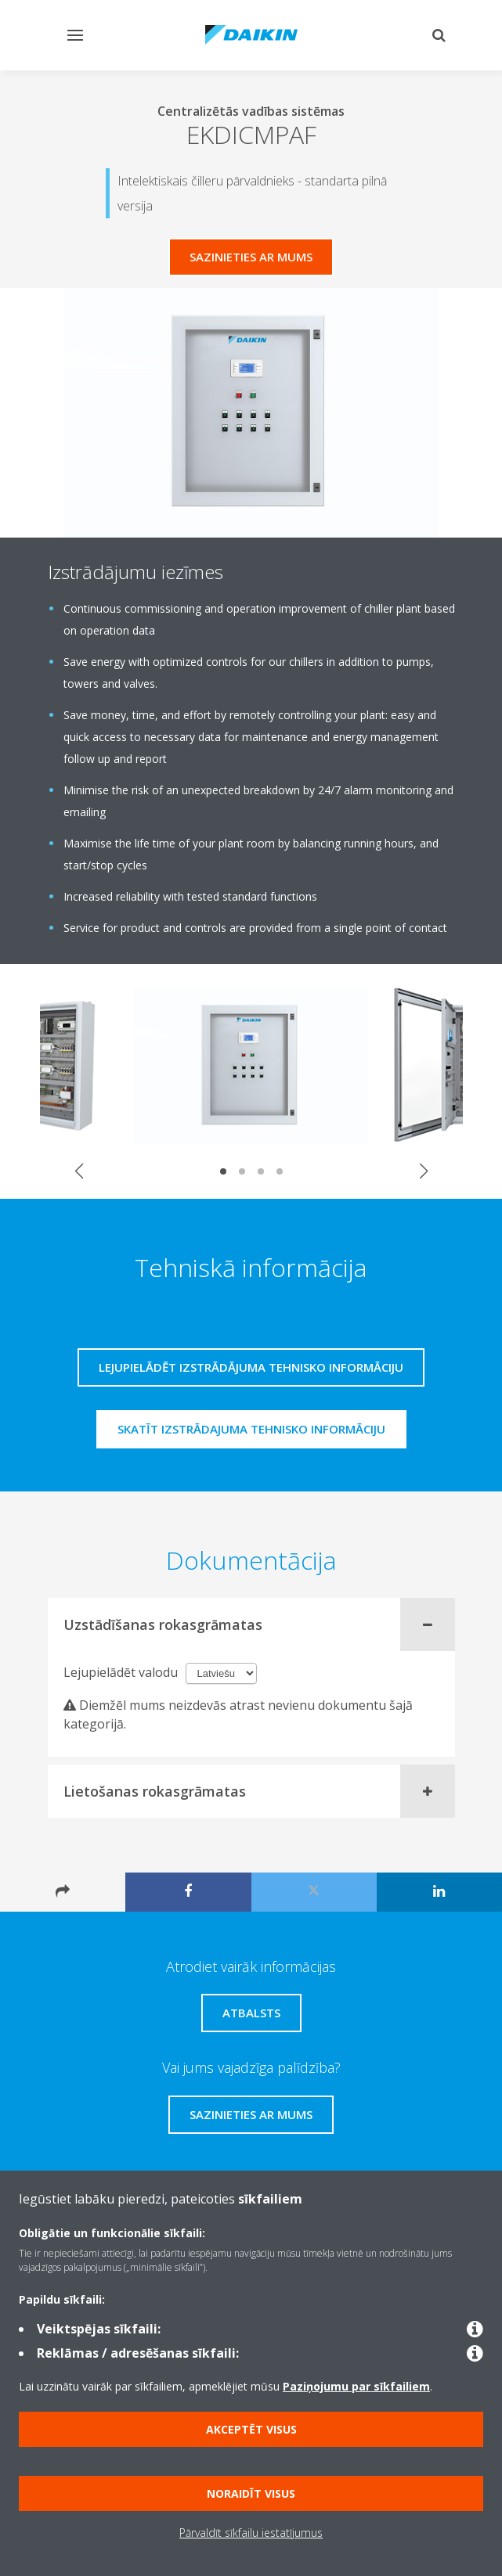 The height and width of the screenshot is (2576, 502). I want to click on Akceptēt visus, so click(251, 2429).